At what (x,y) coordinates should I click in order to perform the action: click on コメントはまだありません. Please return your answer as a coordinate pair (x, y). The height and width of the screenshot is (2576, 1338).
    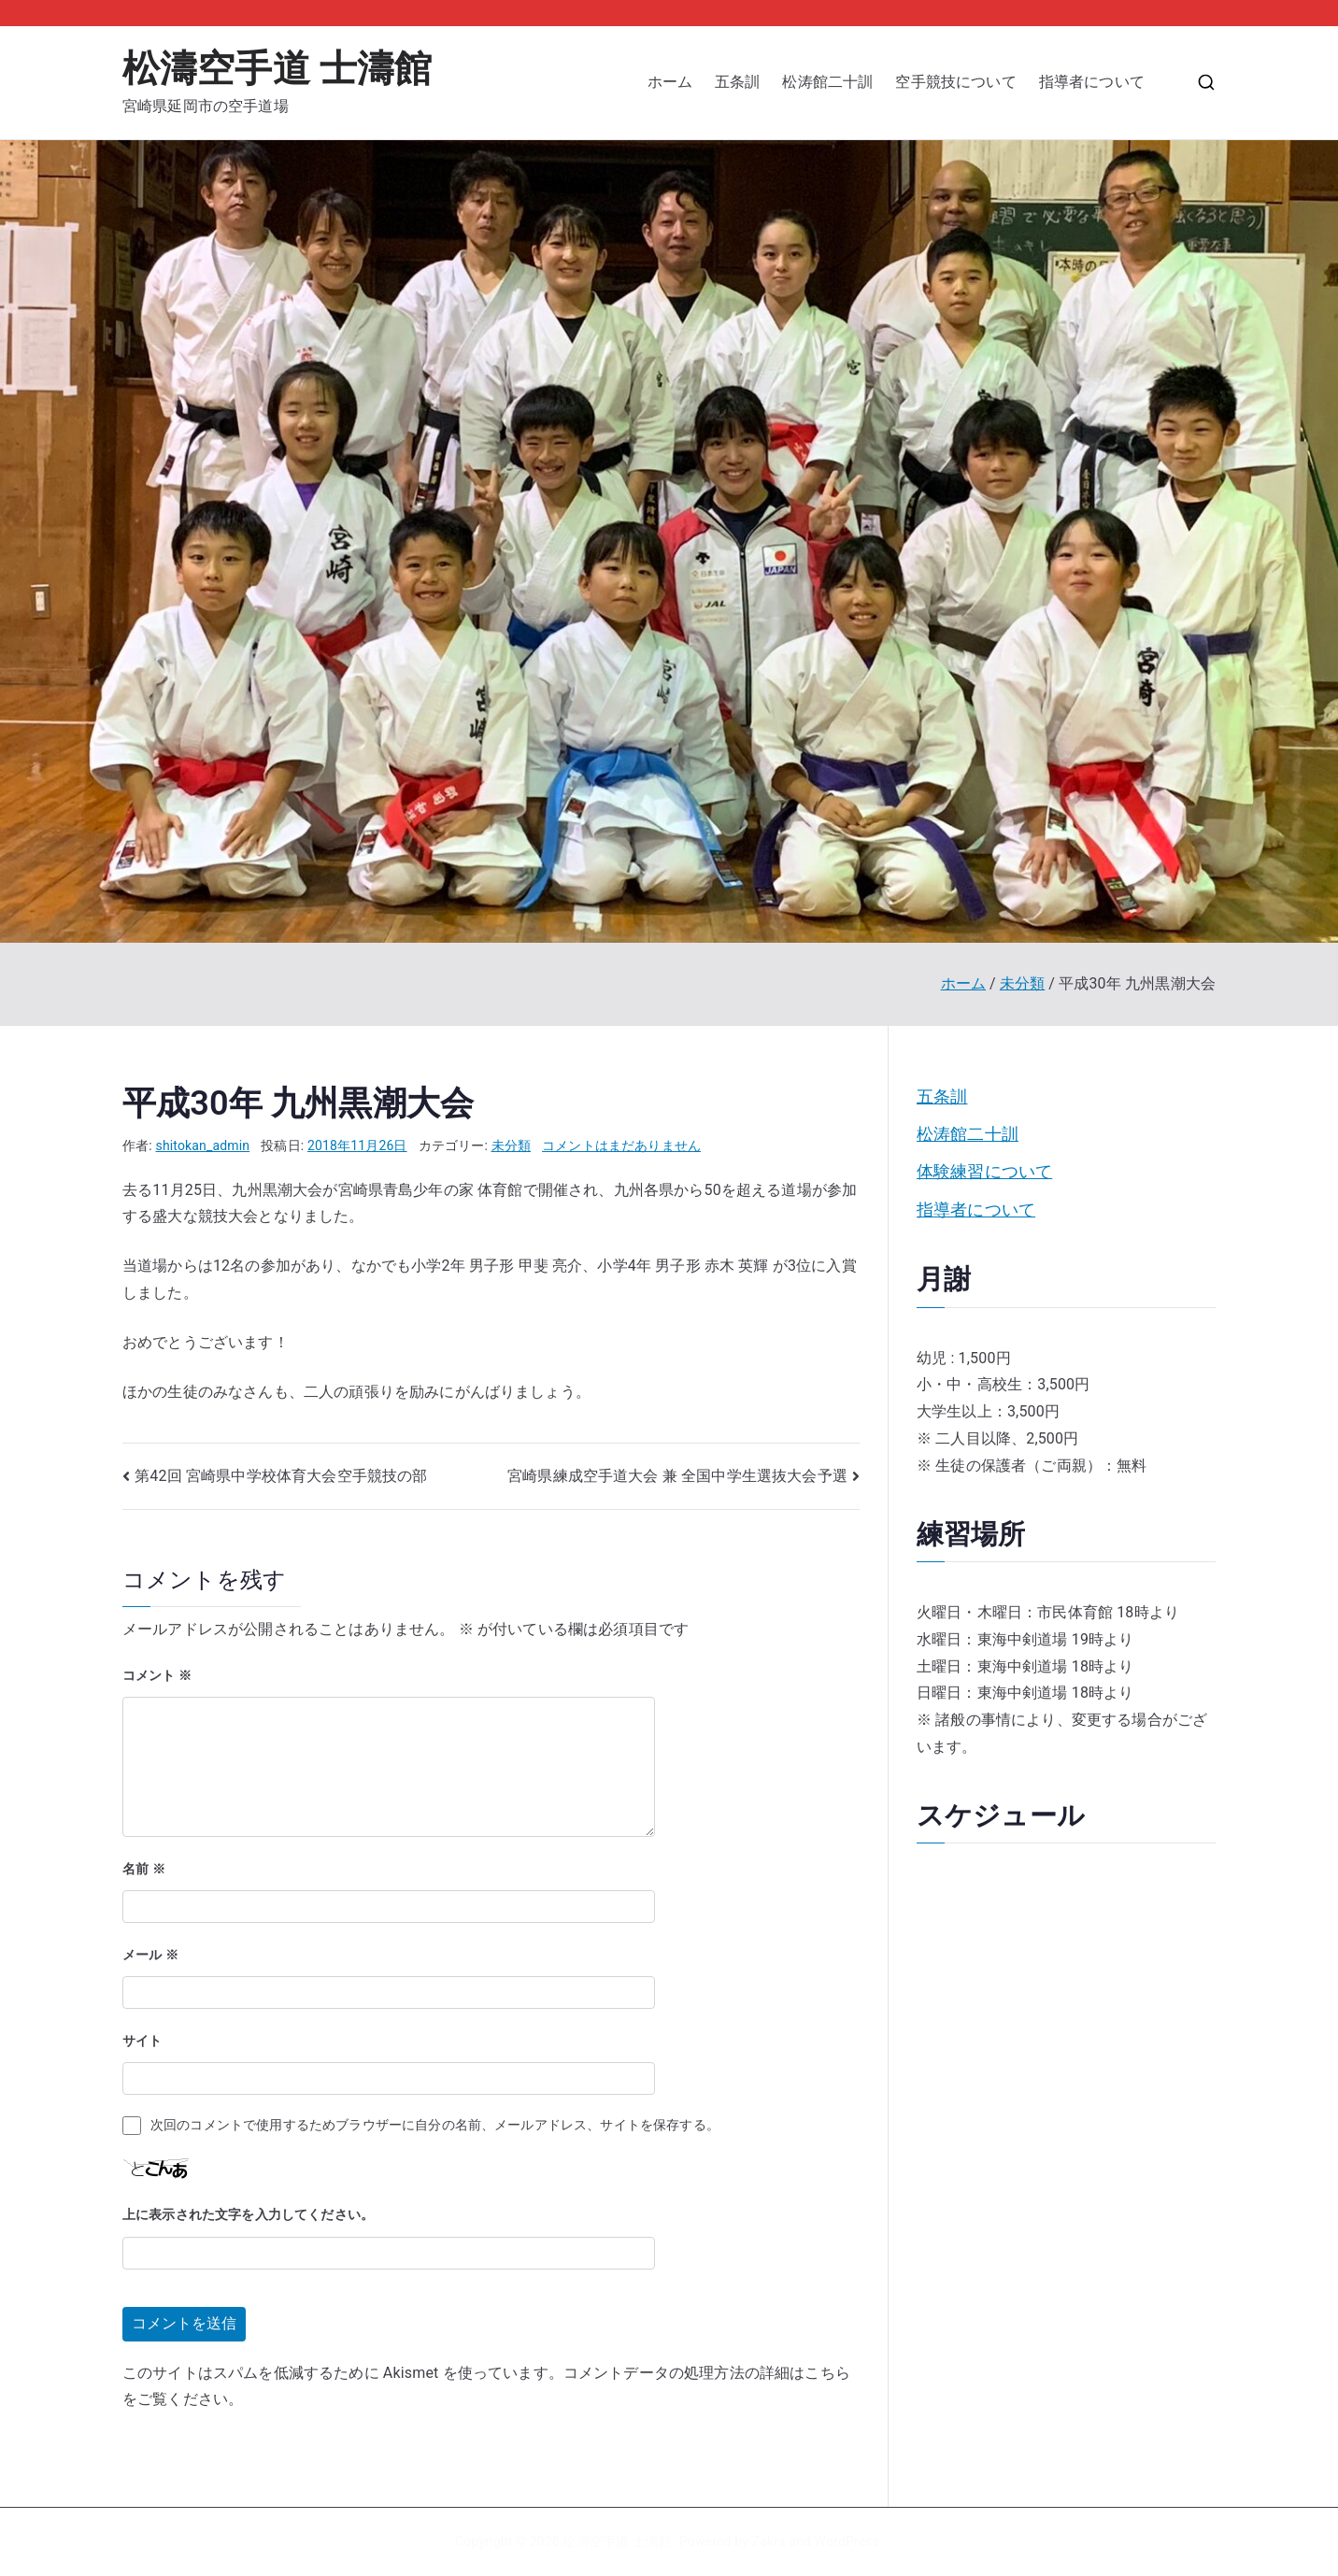
    Looking at the image, I should click on (621, 1145).